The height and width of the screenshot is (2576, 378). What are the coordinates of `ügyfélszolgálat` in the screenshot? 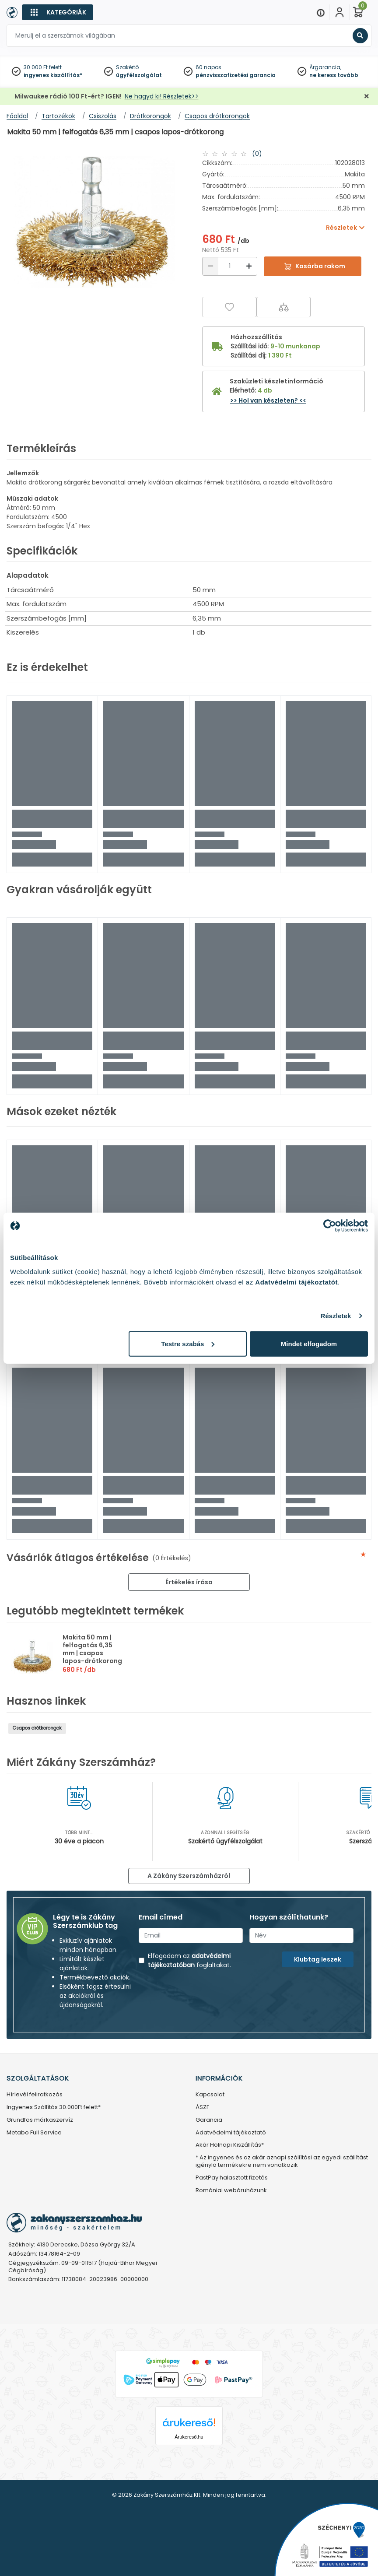 It's located at (139, 75).